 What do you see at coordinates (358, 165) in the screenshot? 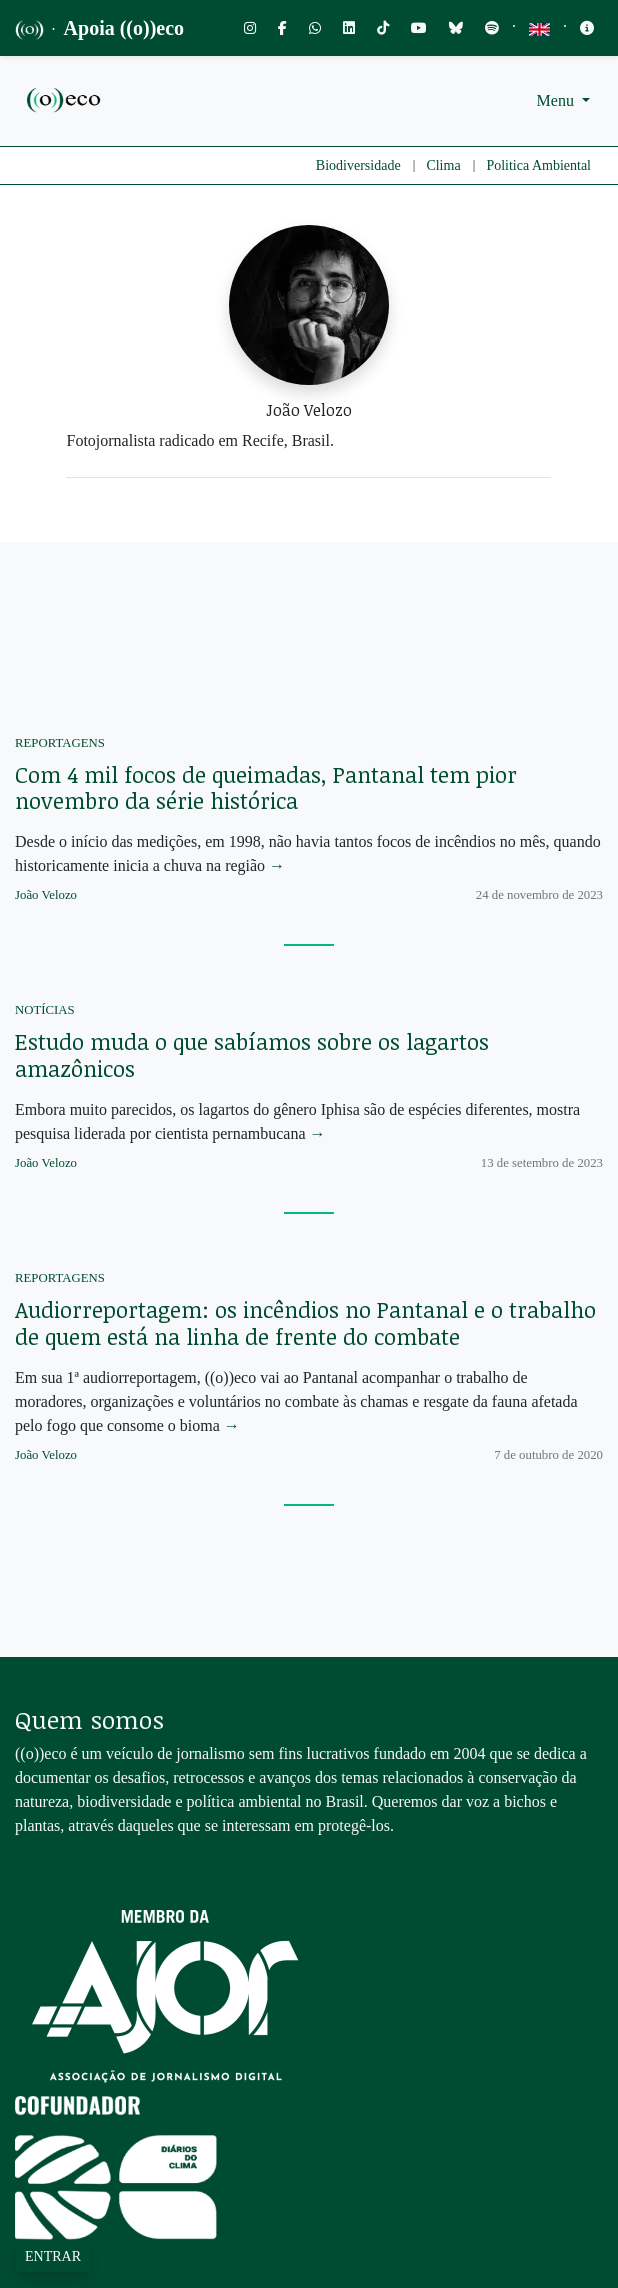
I see `Biodiversidade` at bounding box center [358, 165].